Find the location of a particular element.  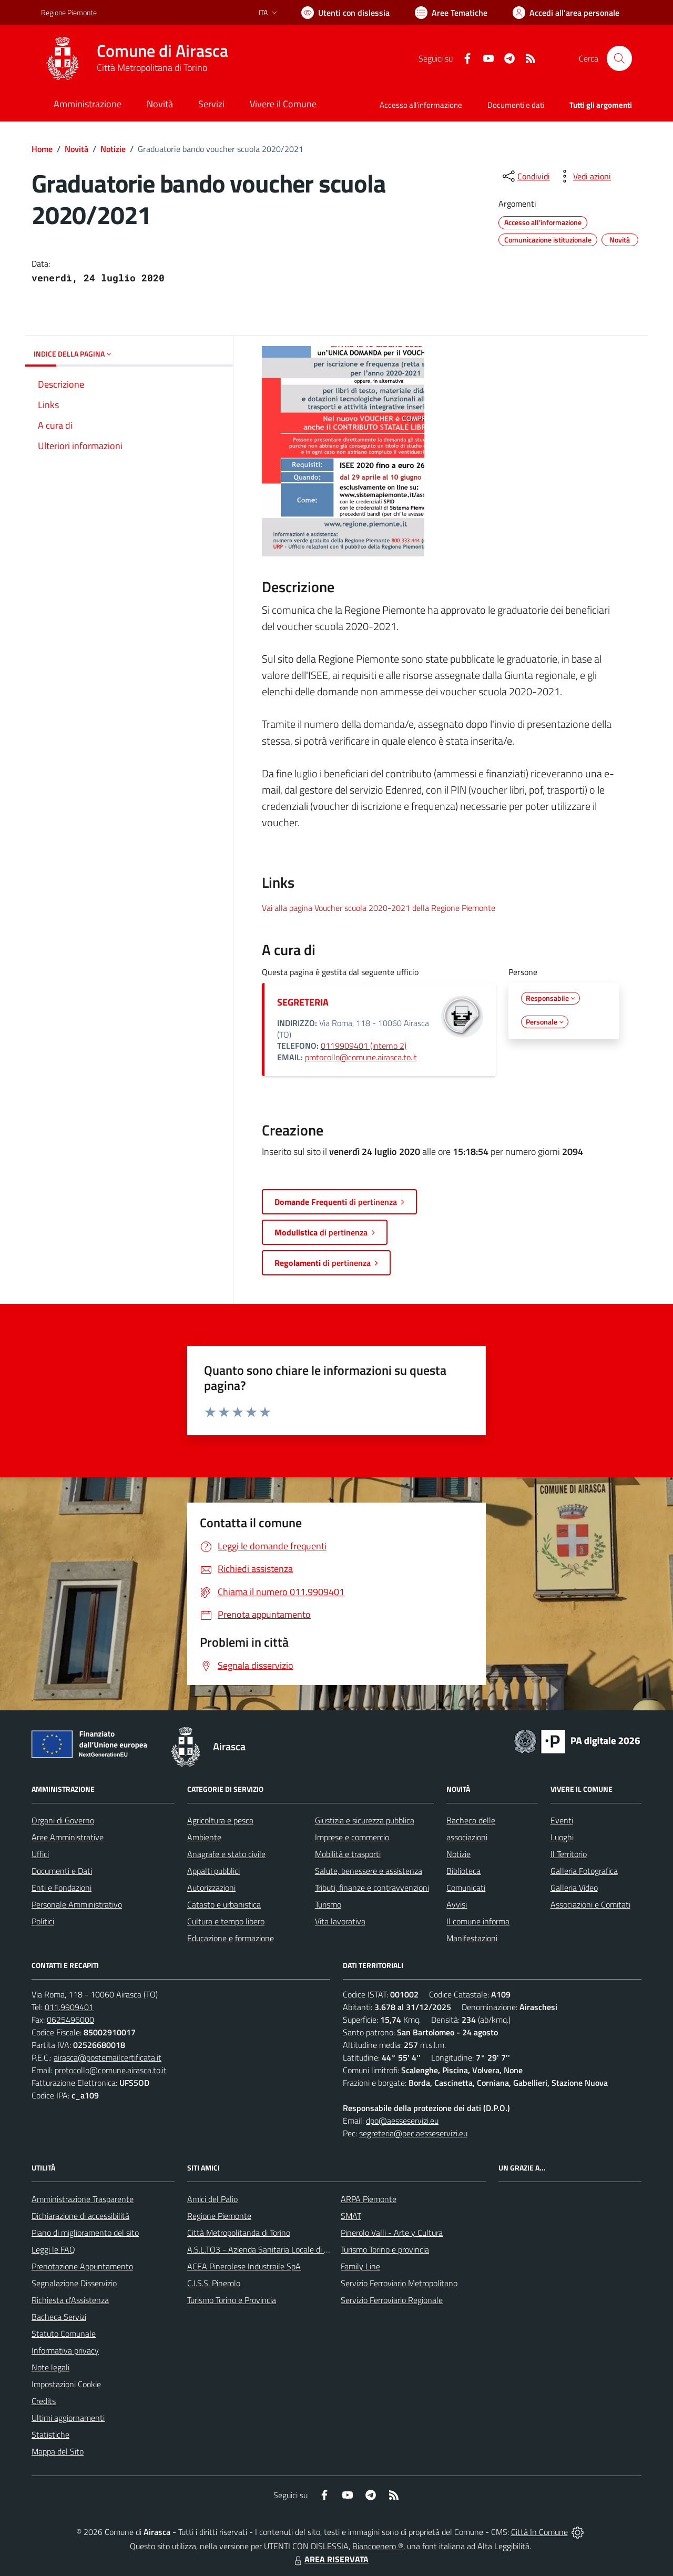

Biblioteca is located at coordinates (463, 1870).